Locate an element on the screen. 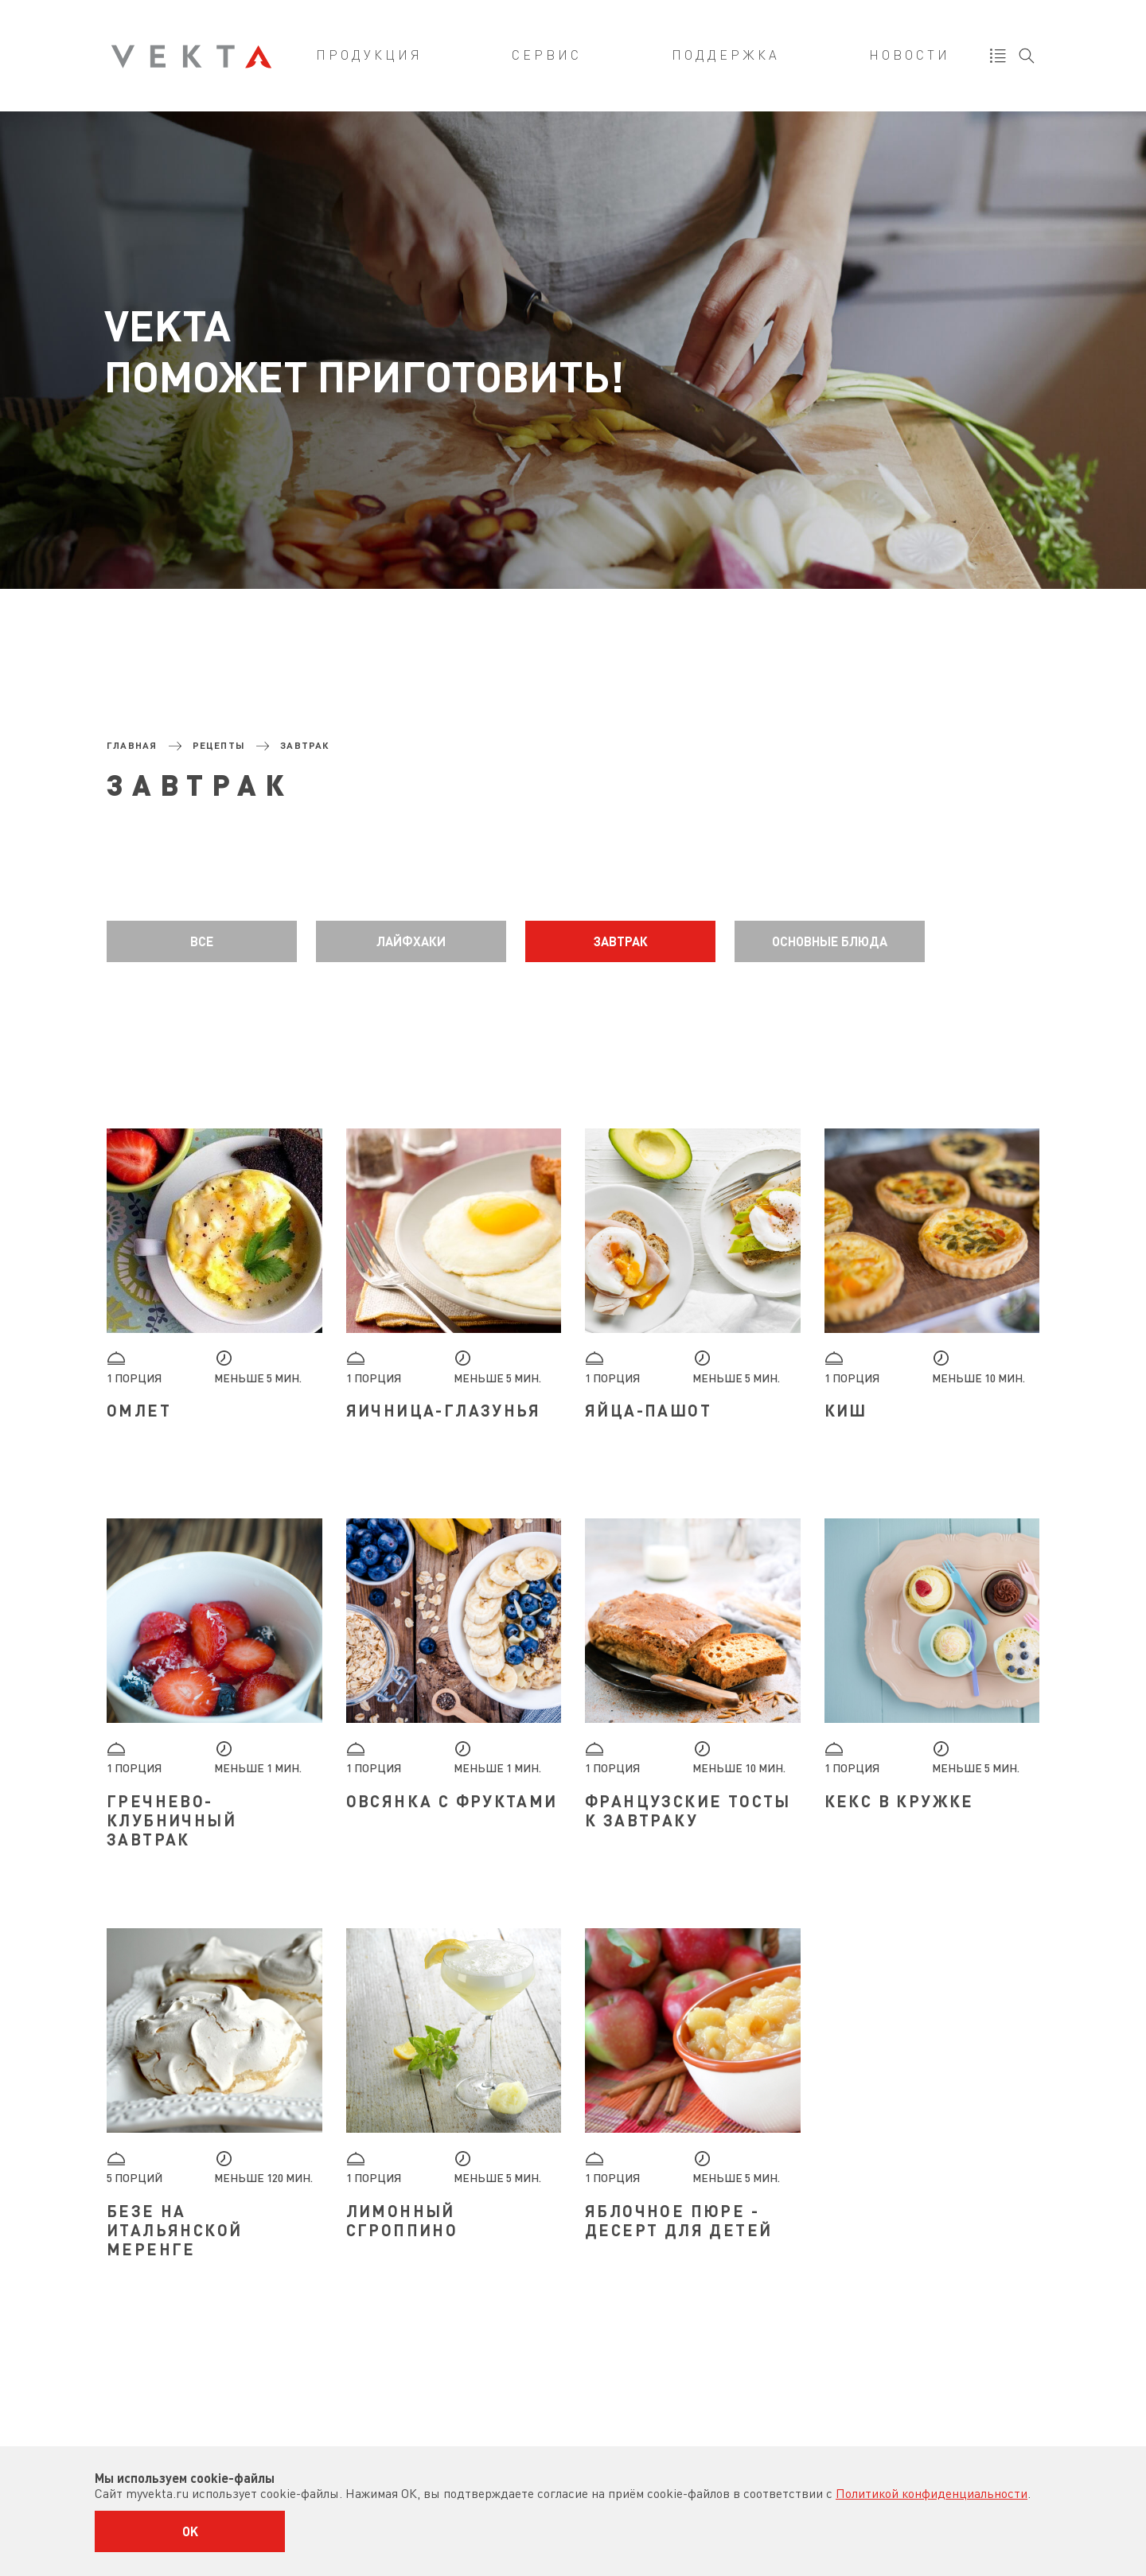 This screenshot has width=1146, height=2576. Продукция is located at coordinates (369, 55).